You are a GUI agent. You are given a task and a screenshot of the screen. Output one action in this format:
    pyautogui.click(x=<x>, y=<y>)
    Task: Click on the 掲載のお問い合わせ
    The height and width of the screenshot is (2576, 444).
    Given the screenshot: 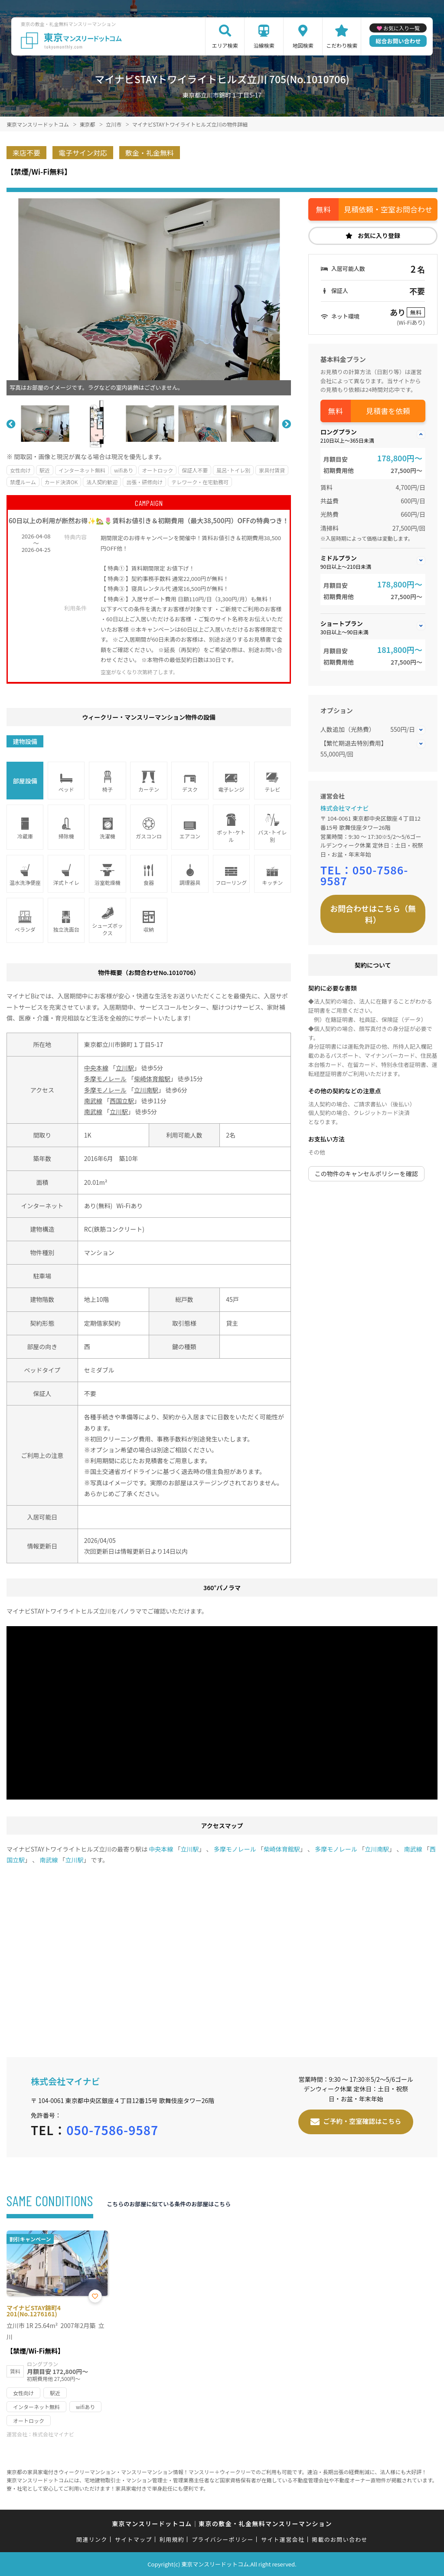 What is the action you would take?
    pyautogui.click(x=340, y=2539)
    